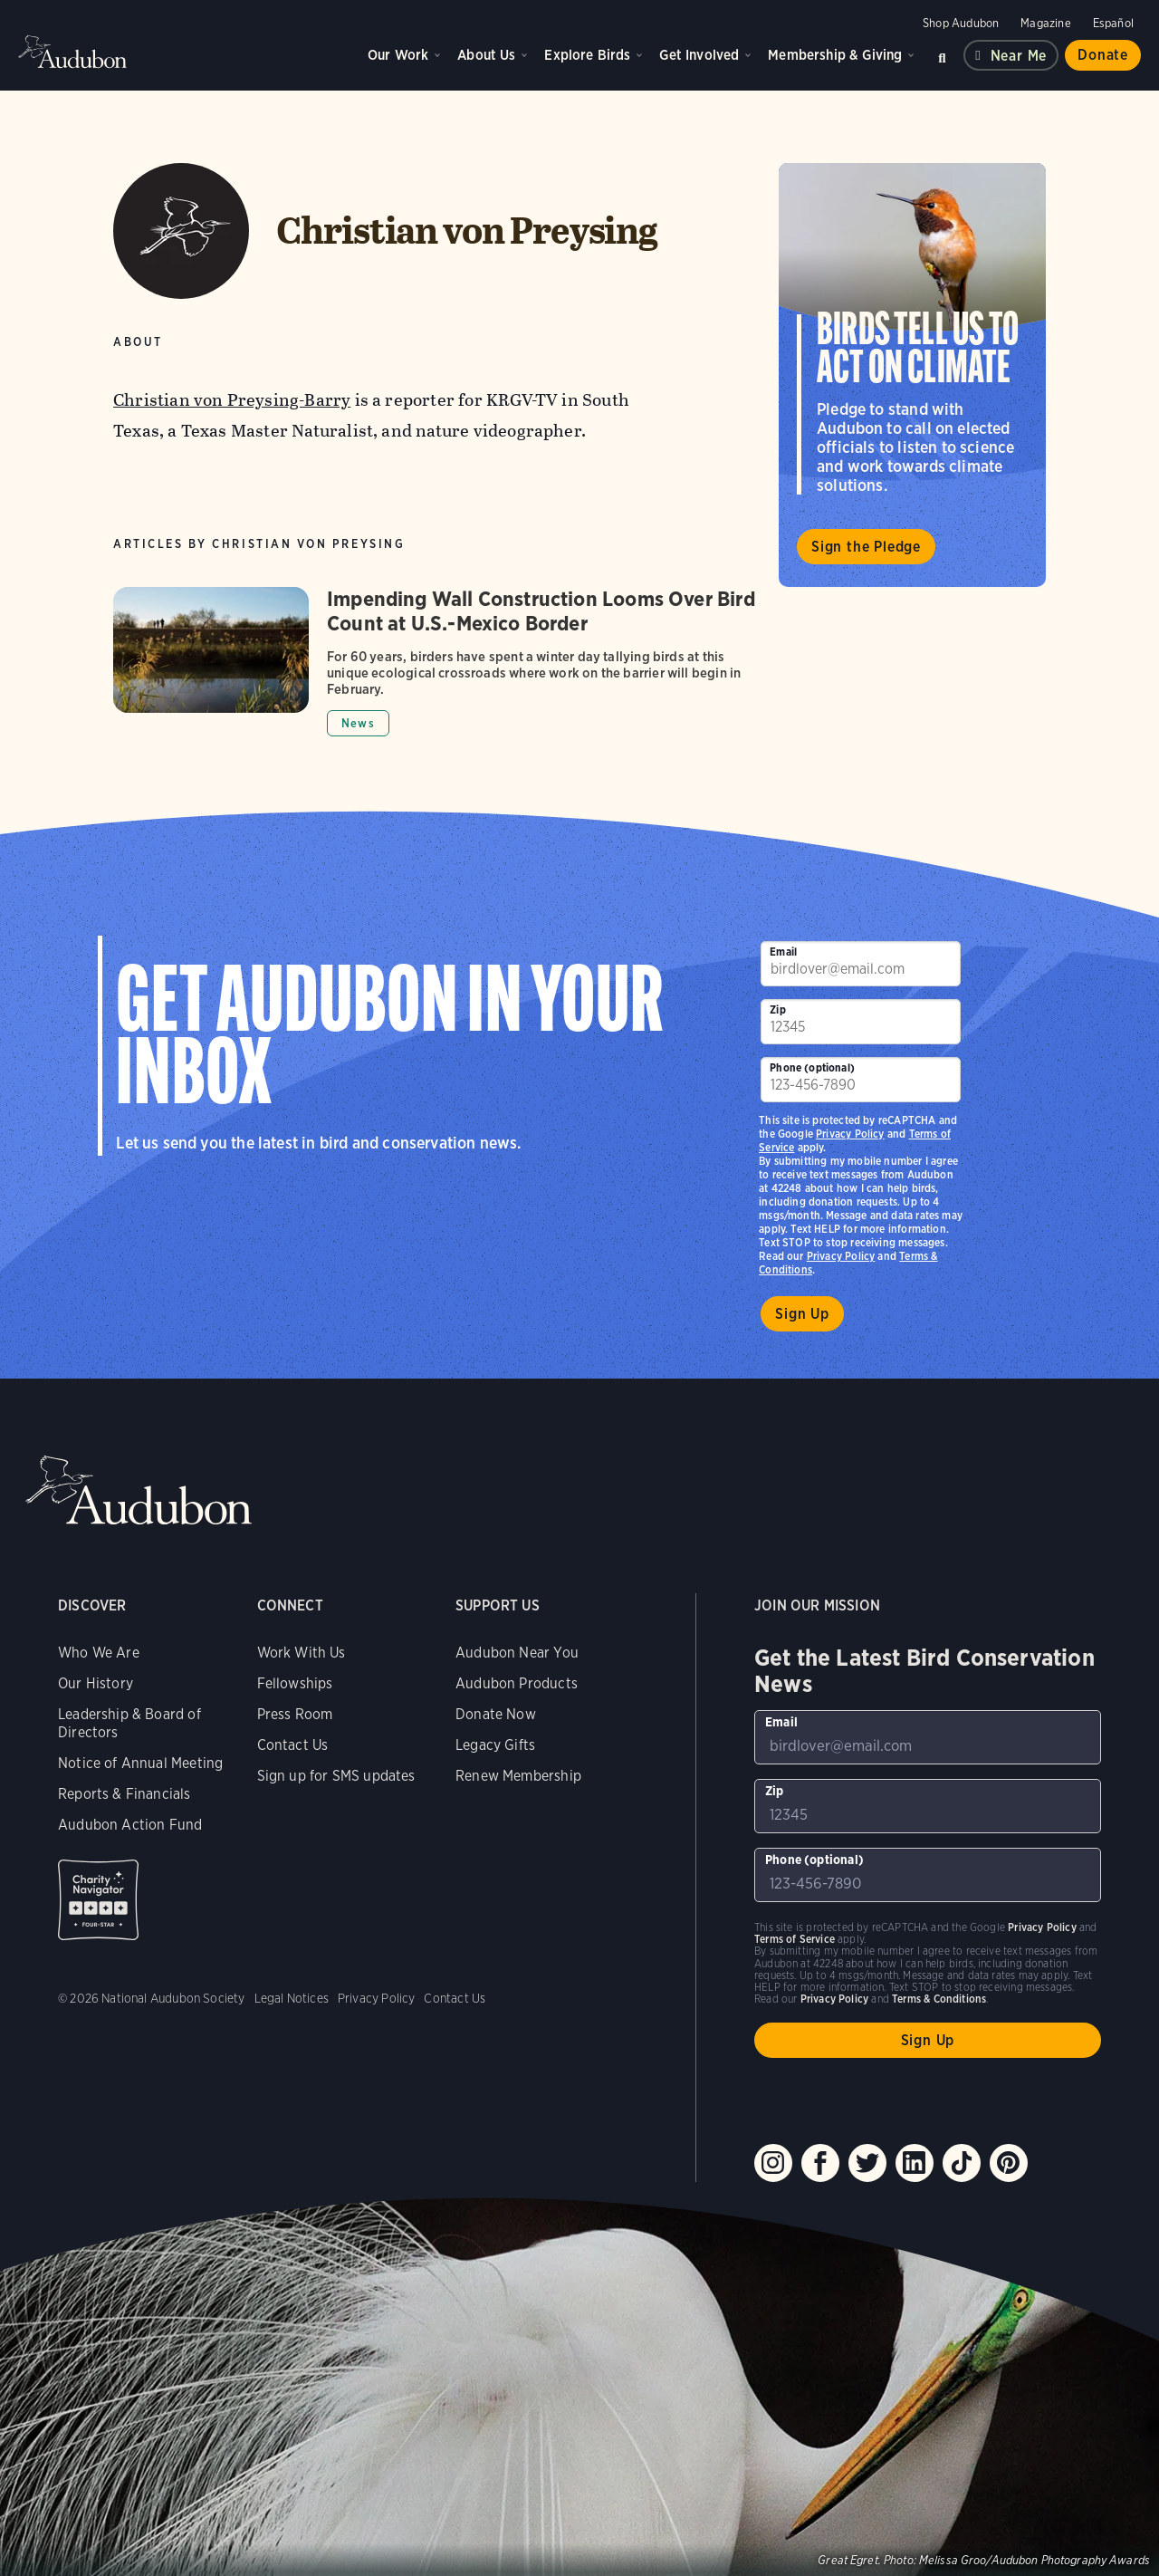 The width and height of the screenshot is (1159, 2576). Describe the element at coordinates (398, 54) in the screenshot. I see `Our Work` at that location.